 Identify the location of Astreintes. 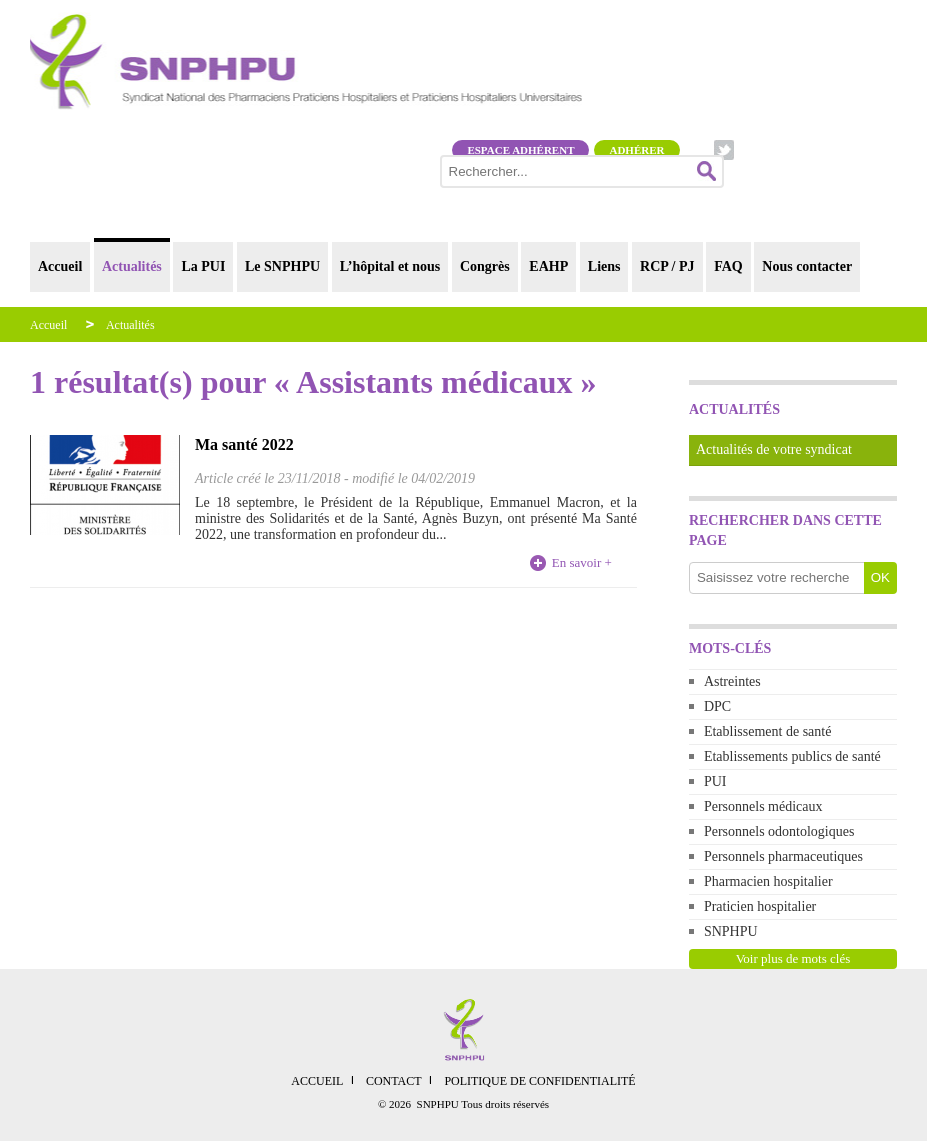
(732, 681).